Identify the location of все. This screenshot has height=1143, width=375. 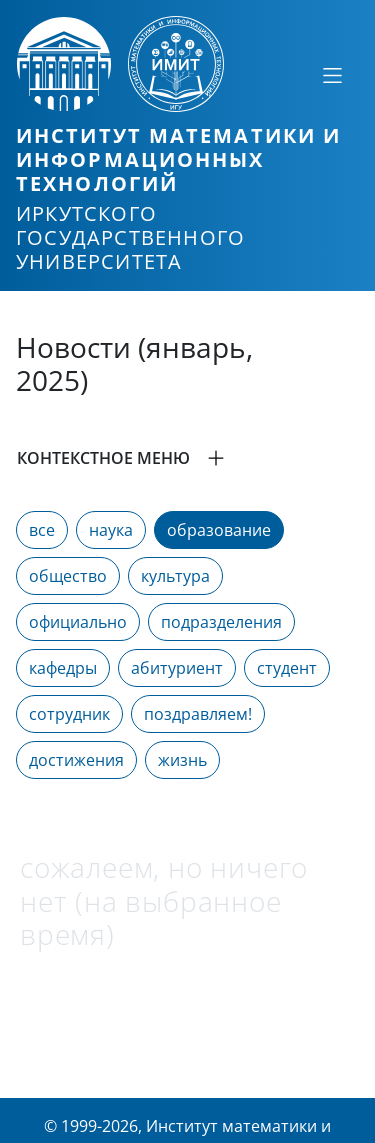
(42, 530).